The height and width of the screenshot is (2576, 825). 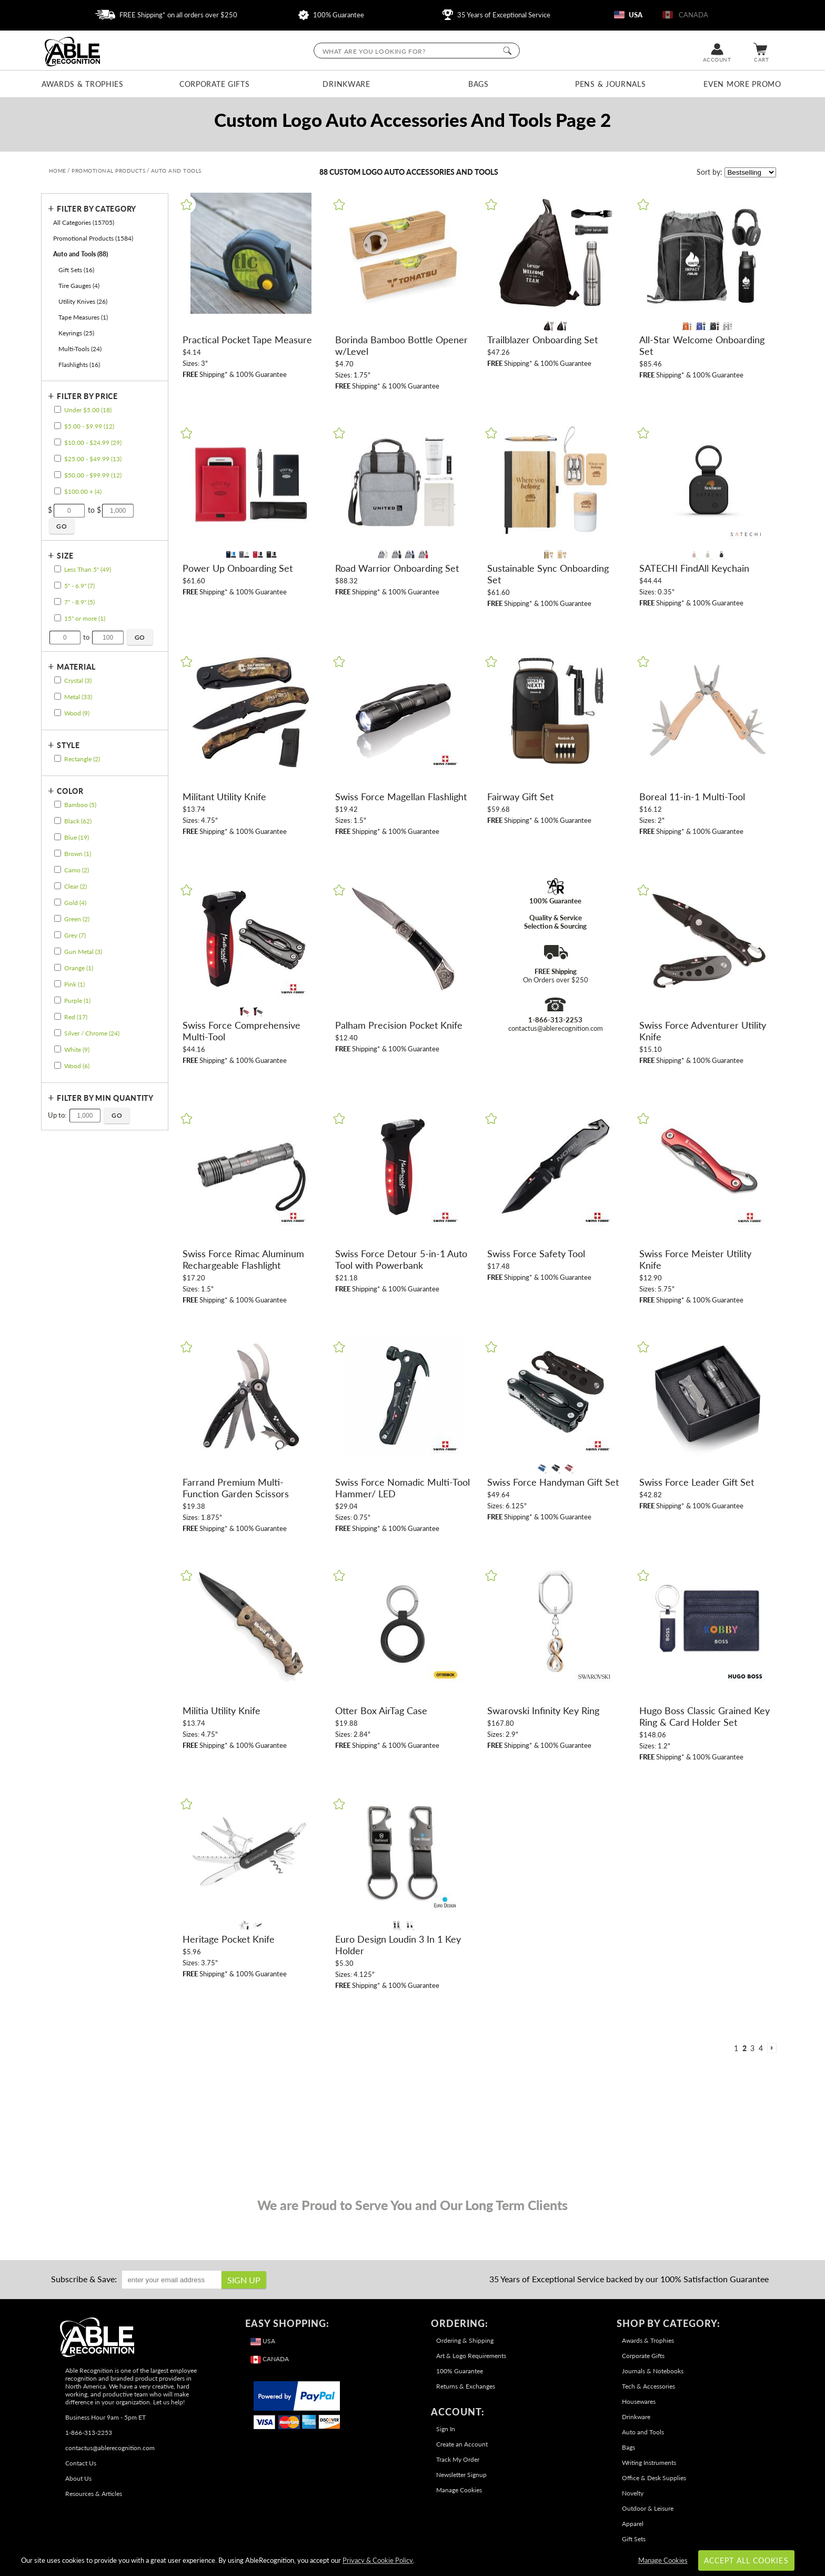 What do you see at coordinates (76, 666) in the screenshot?
I see `Material` at bounding box center [76, 666].